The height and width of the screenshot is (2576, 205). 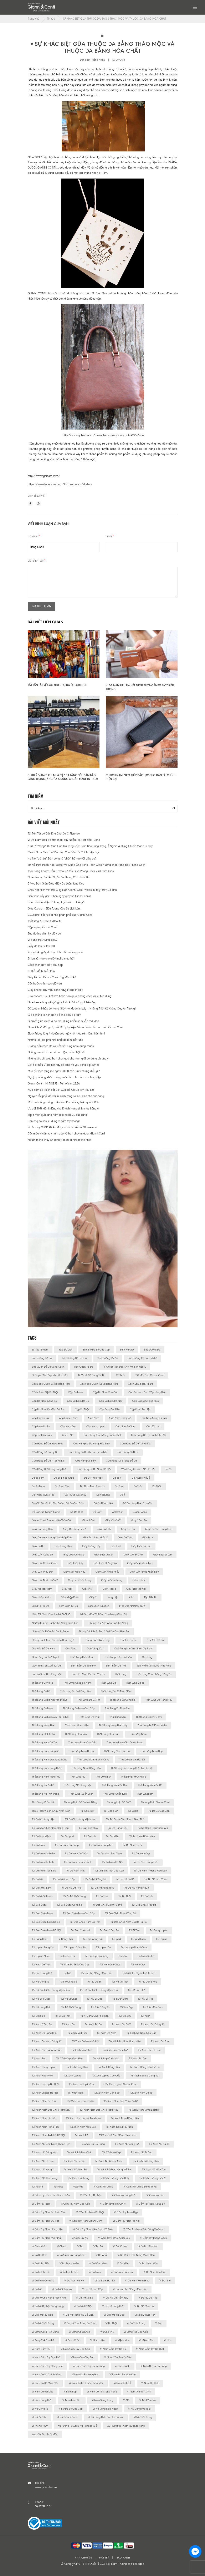 What do you see at coordinates (159, 1930) in the screenshot?
I see `Túi đựng laptop` at bounding box center [159, 1930].